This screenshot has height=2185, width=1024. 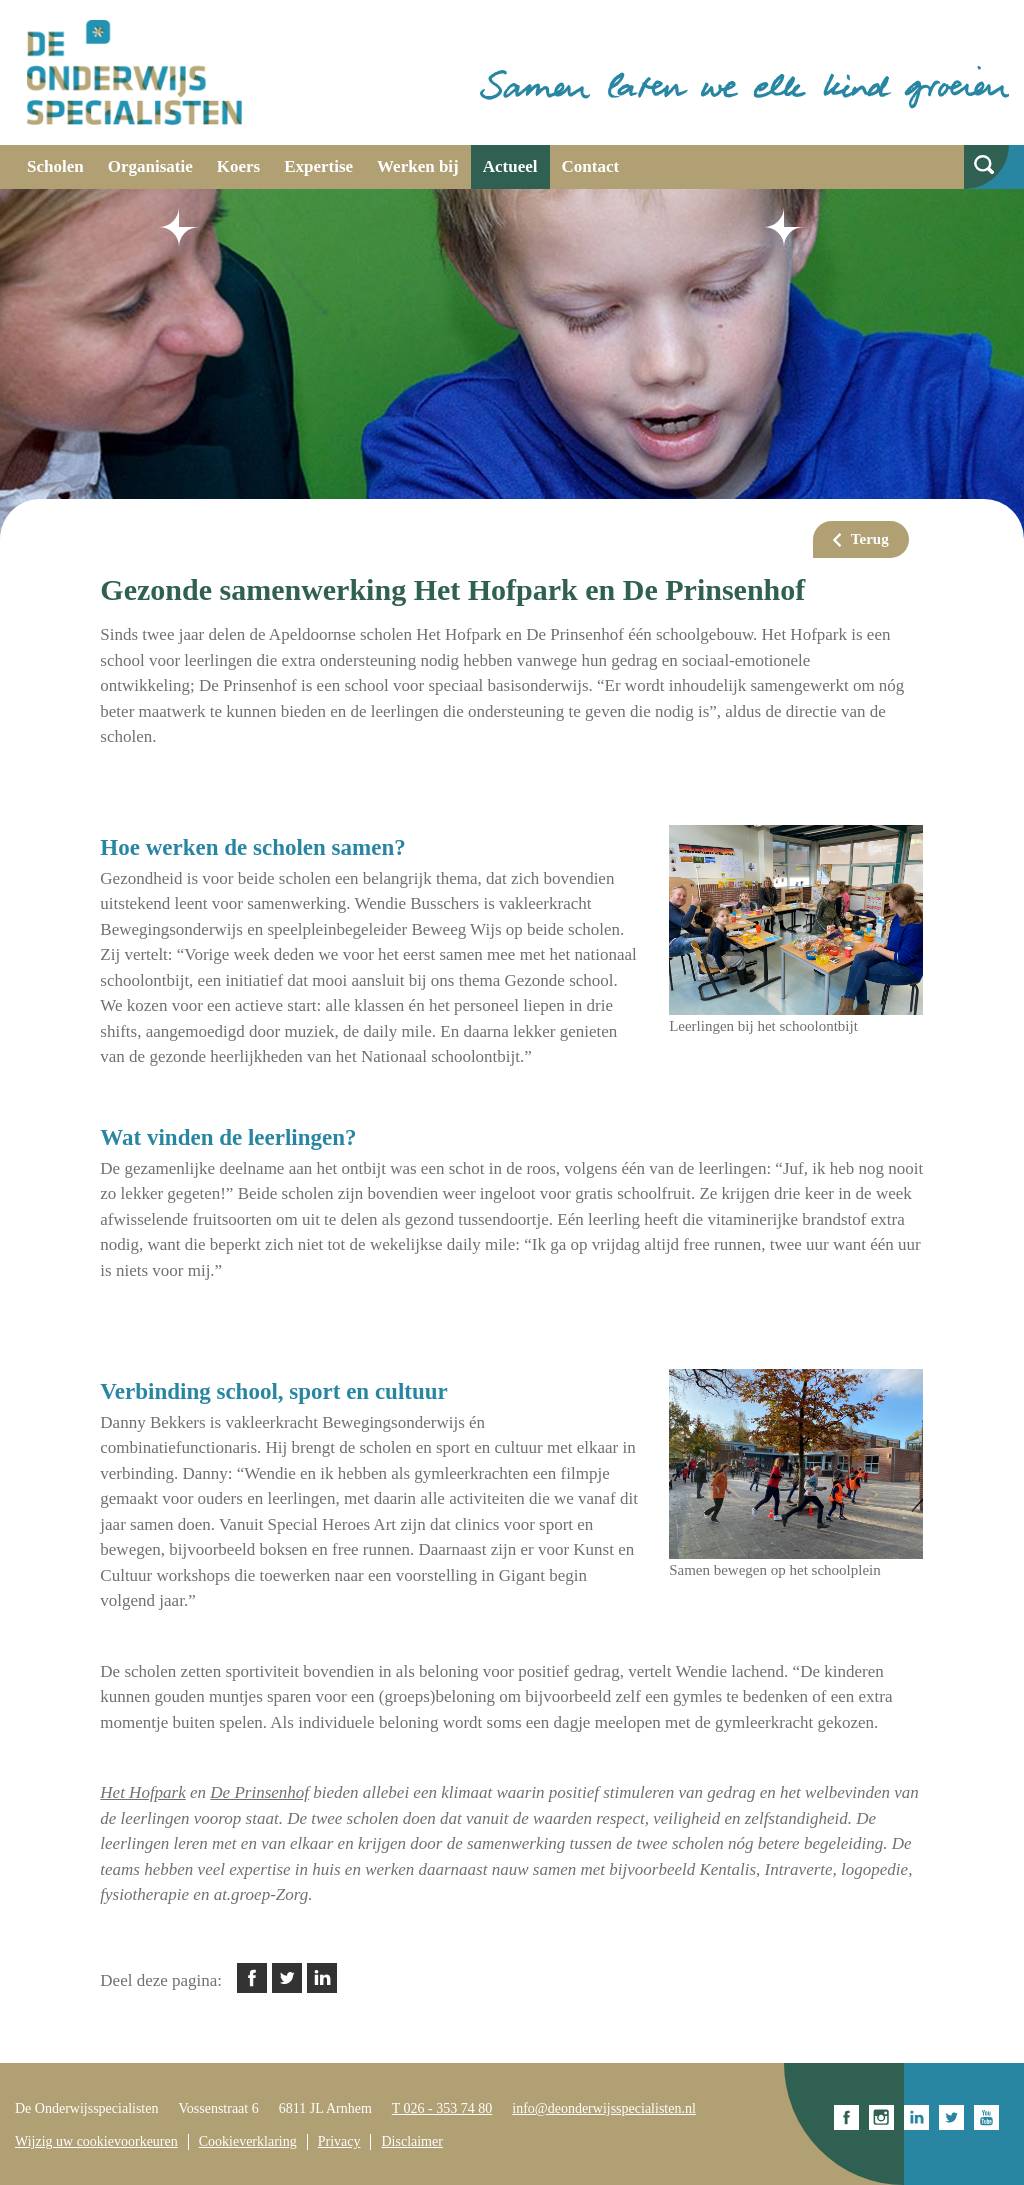 What do you see at coordinates (411, 2141) in the screenshot?
I see `Disclaimer` at bounding box center [411, 2141].